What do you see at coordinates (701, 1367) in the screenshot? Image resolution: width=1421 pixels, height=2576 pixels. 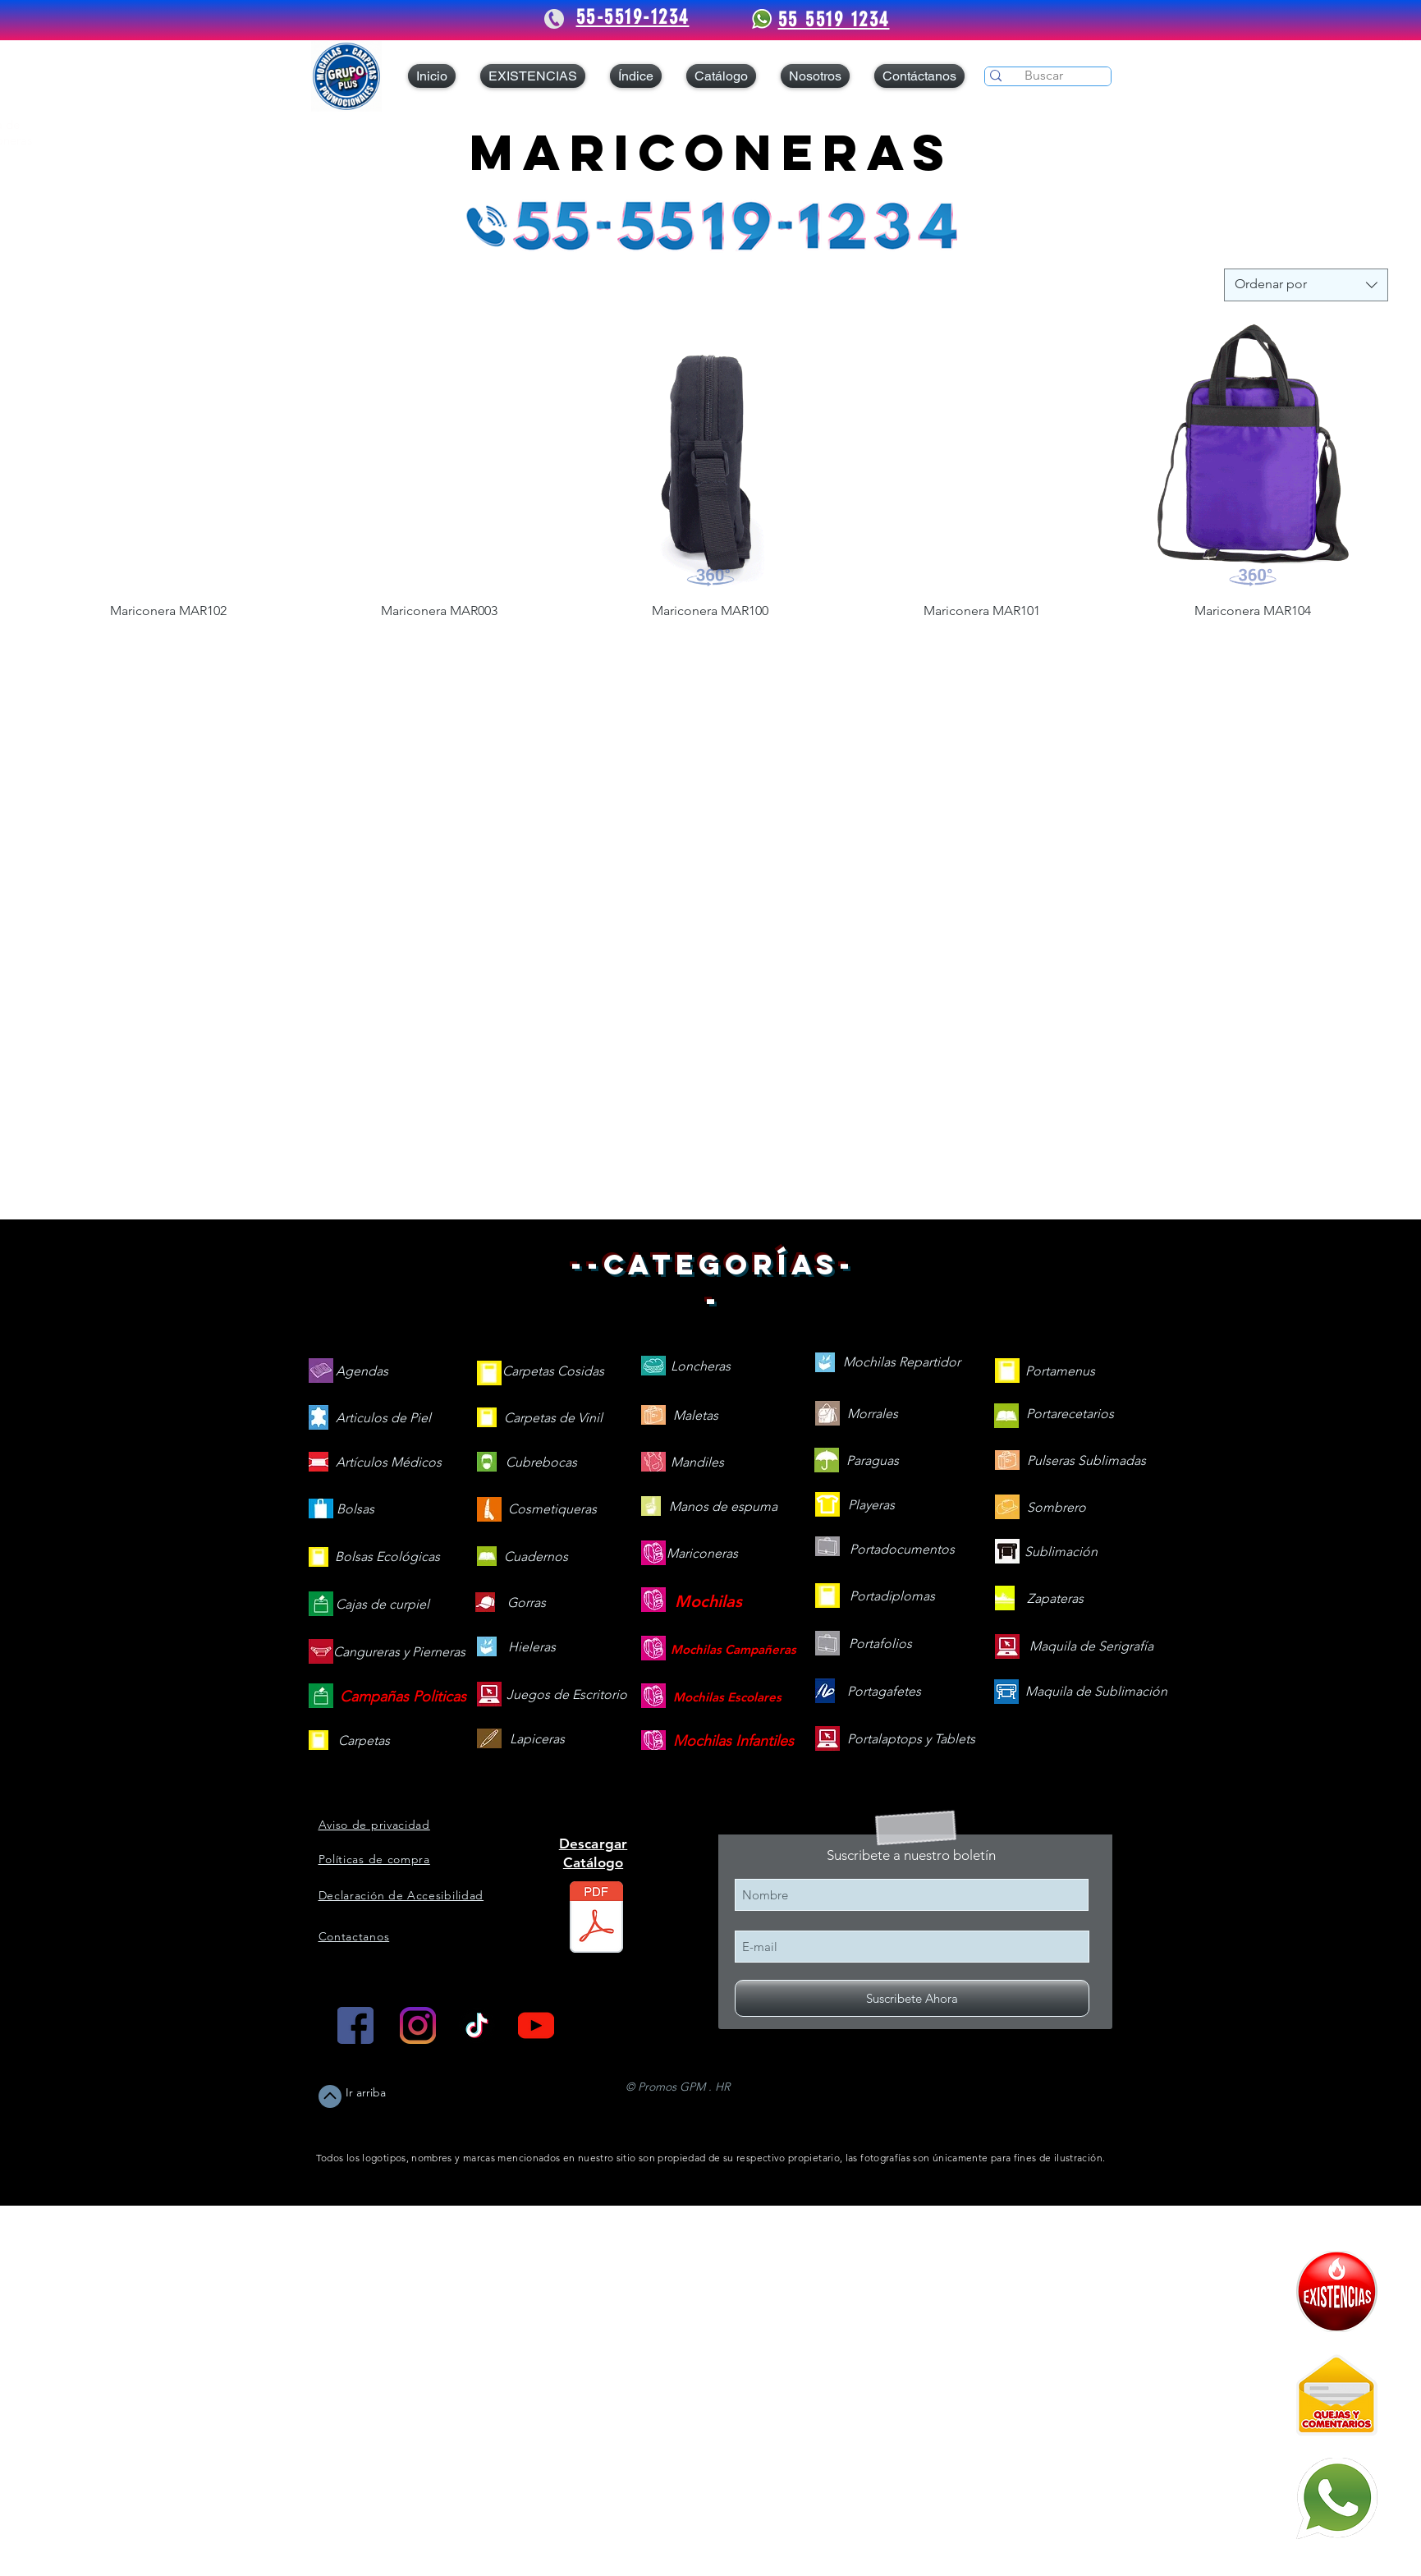 I see `[Loncheras]` at bounding box center [701, 1367].